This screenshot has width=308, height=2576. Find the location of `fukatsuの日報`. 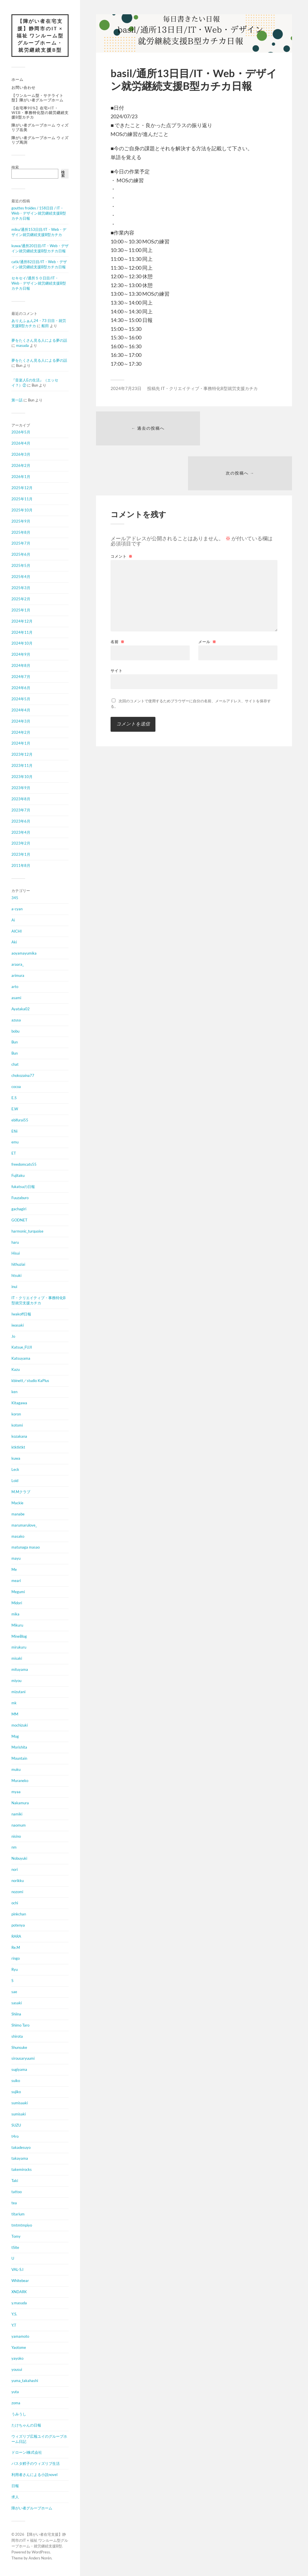

fukatsuの日報 is located at coordinates (23, 1187).